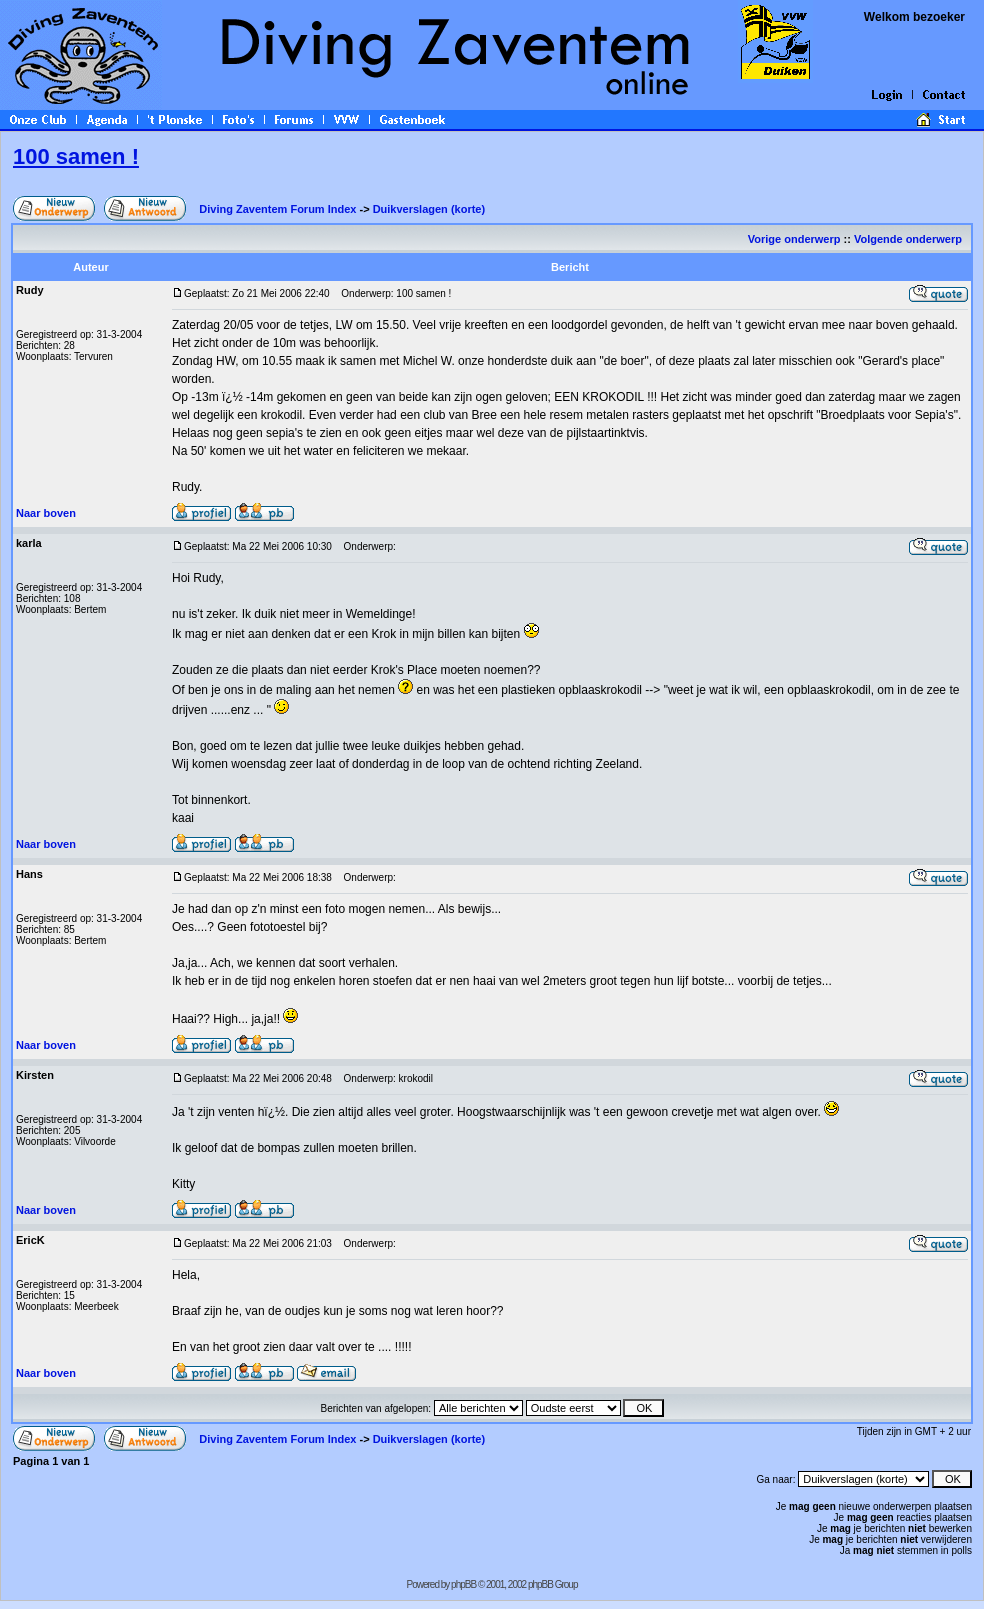  I want to click on Duikverslagen (korte), so click(429, 209).